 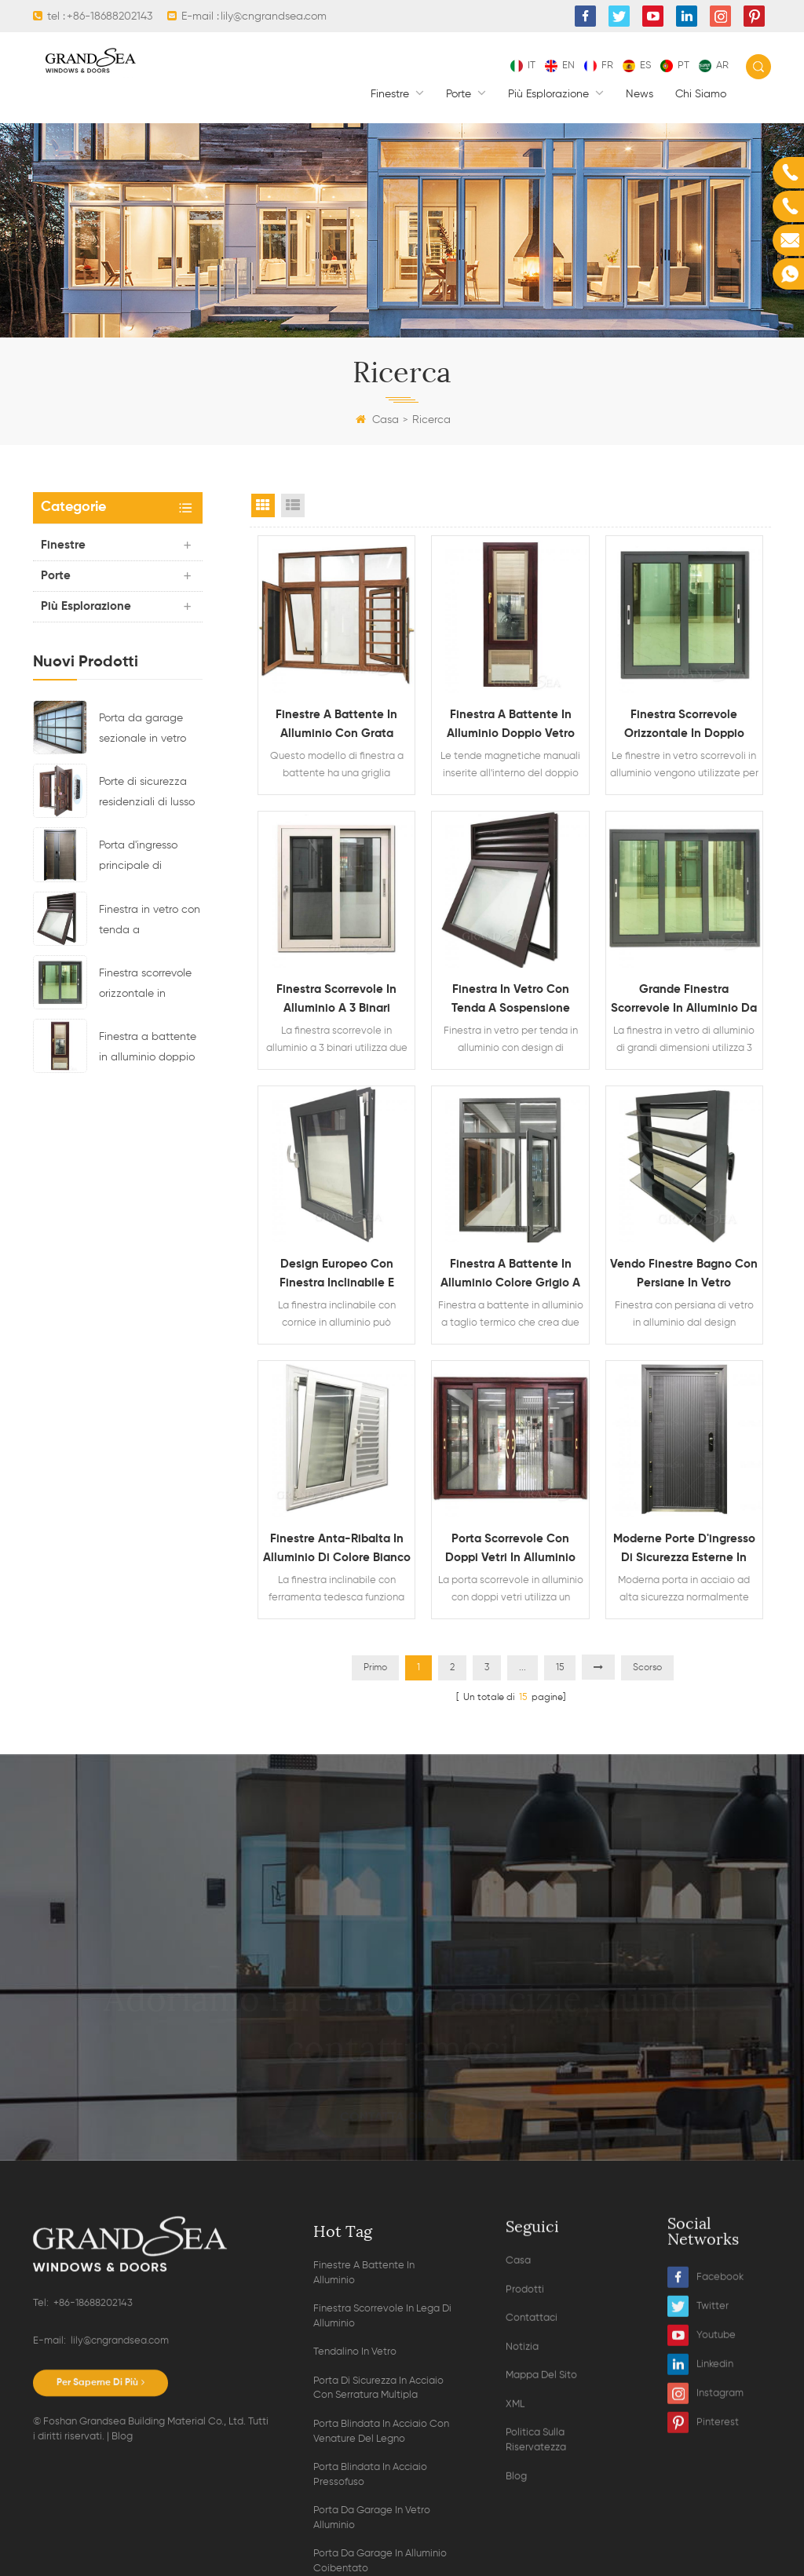 I want to click on +86-18688202143, so click(x=109, y=16).